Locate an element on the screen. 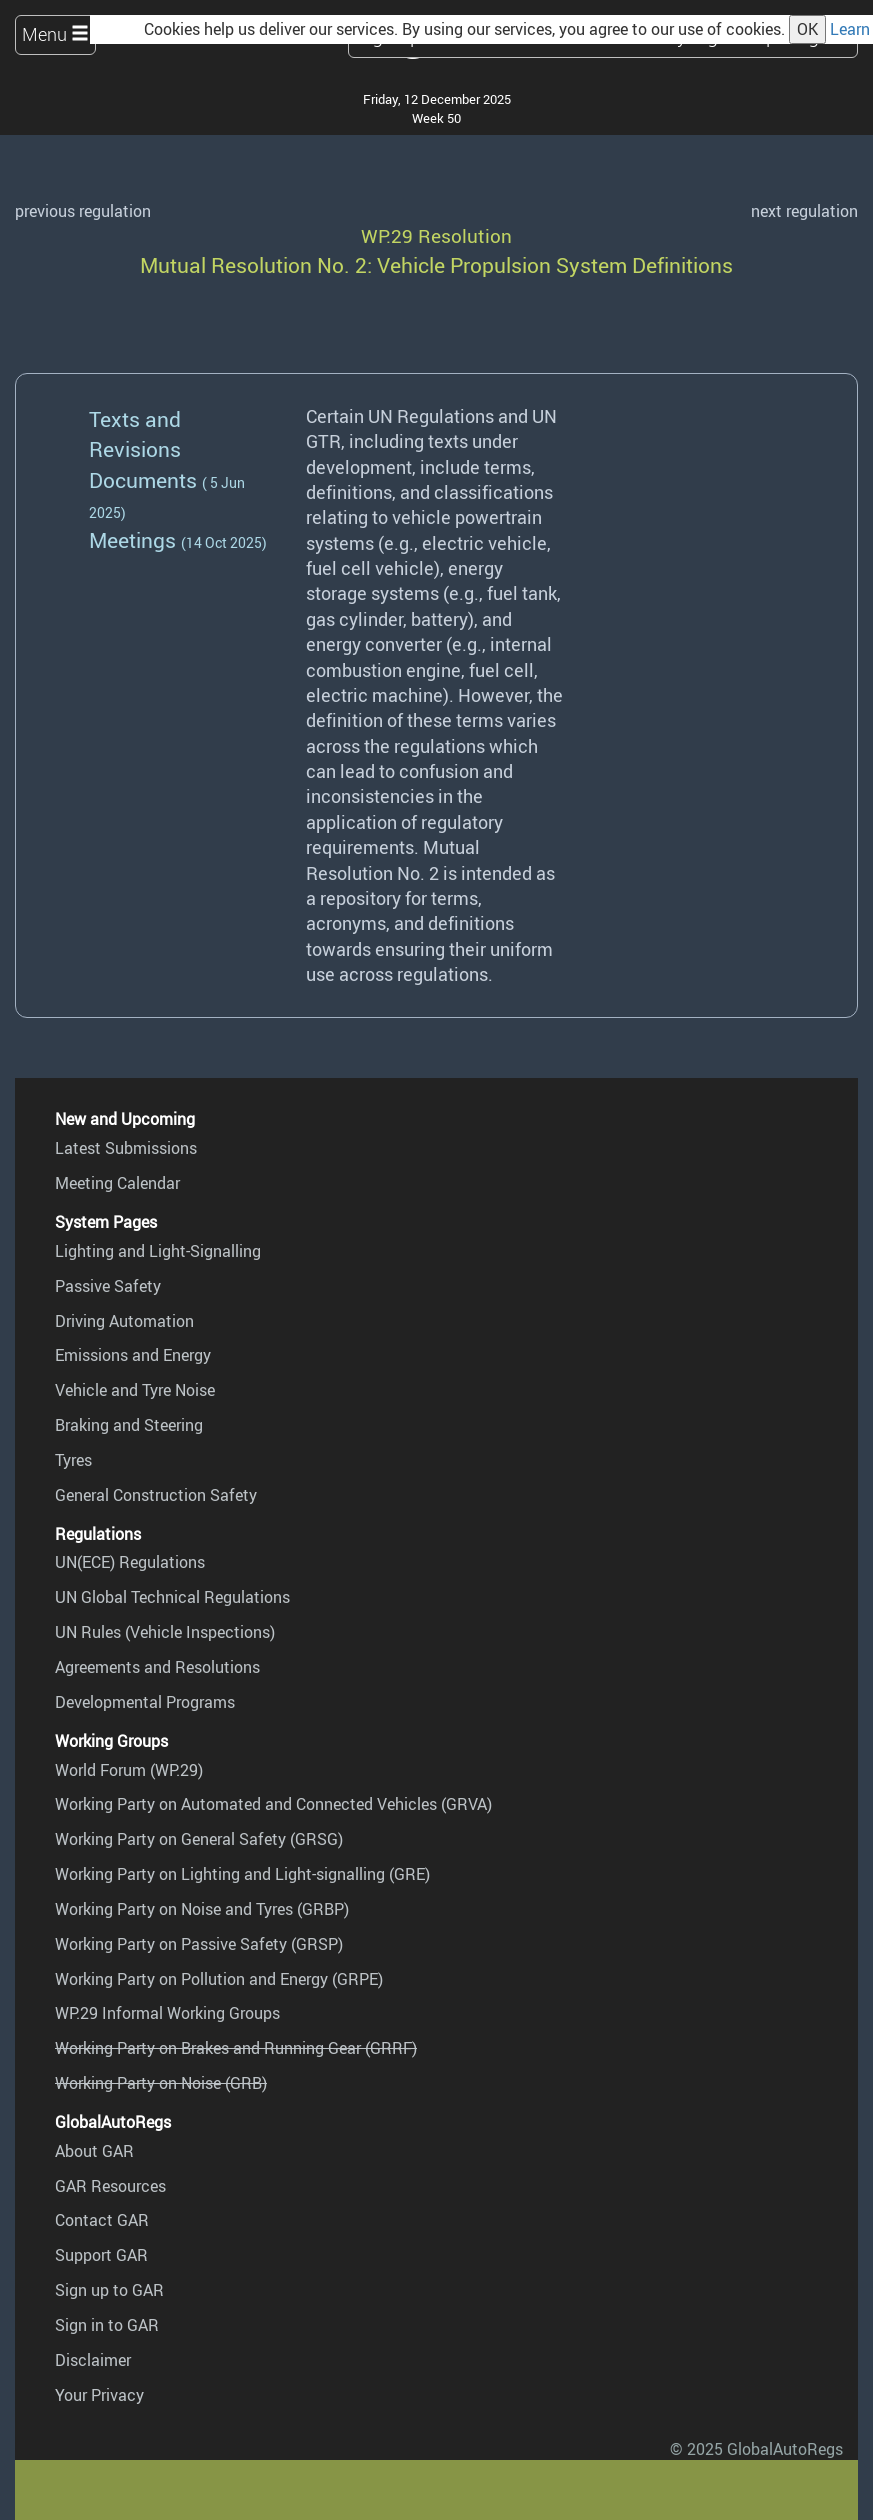  Working Party on Noise (GRB) is located at coordinates (161, 2083).